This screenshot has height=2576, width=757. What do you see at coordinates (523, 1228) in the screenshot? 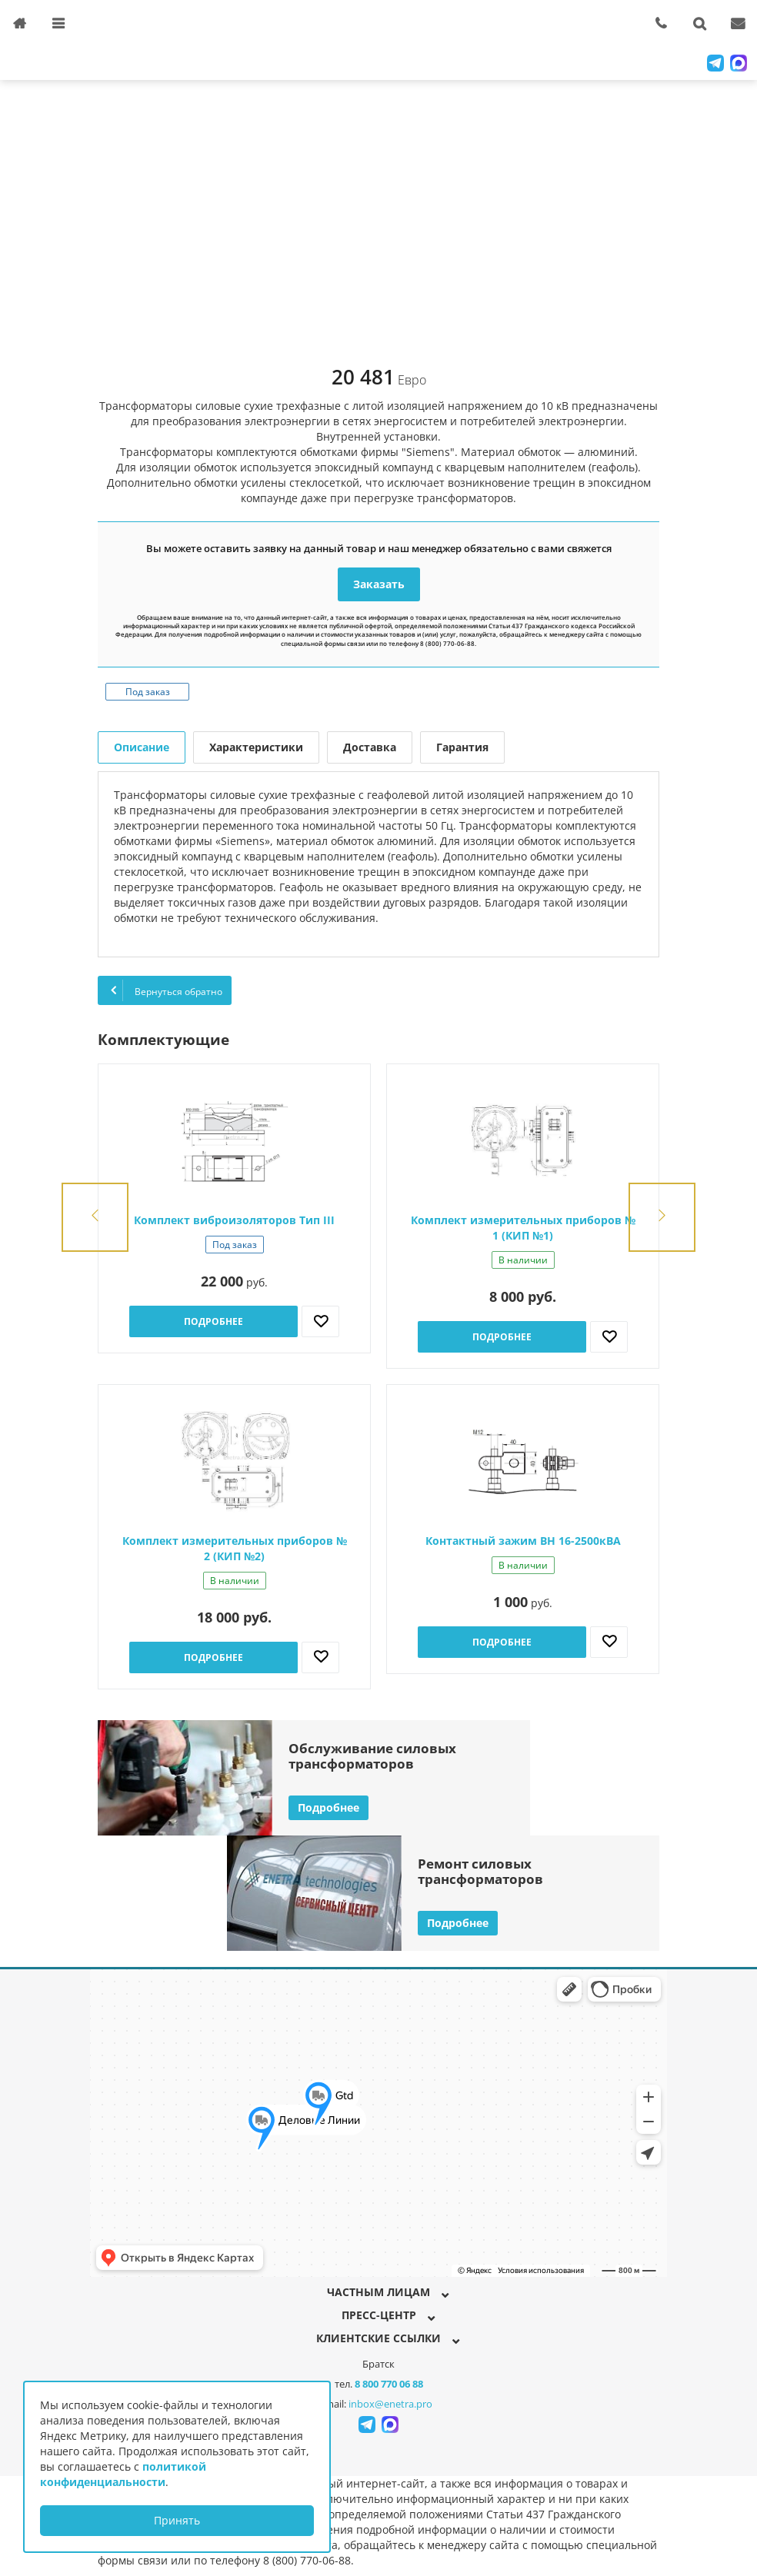
I see `Комплект измерительных приборов № 1 (КИП №1)` at bounding box center [523, 1228].